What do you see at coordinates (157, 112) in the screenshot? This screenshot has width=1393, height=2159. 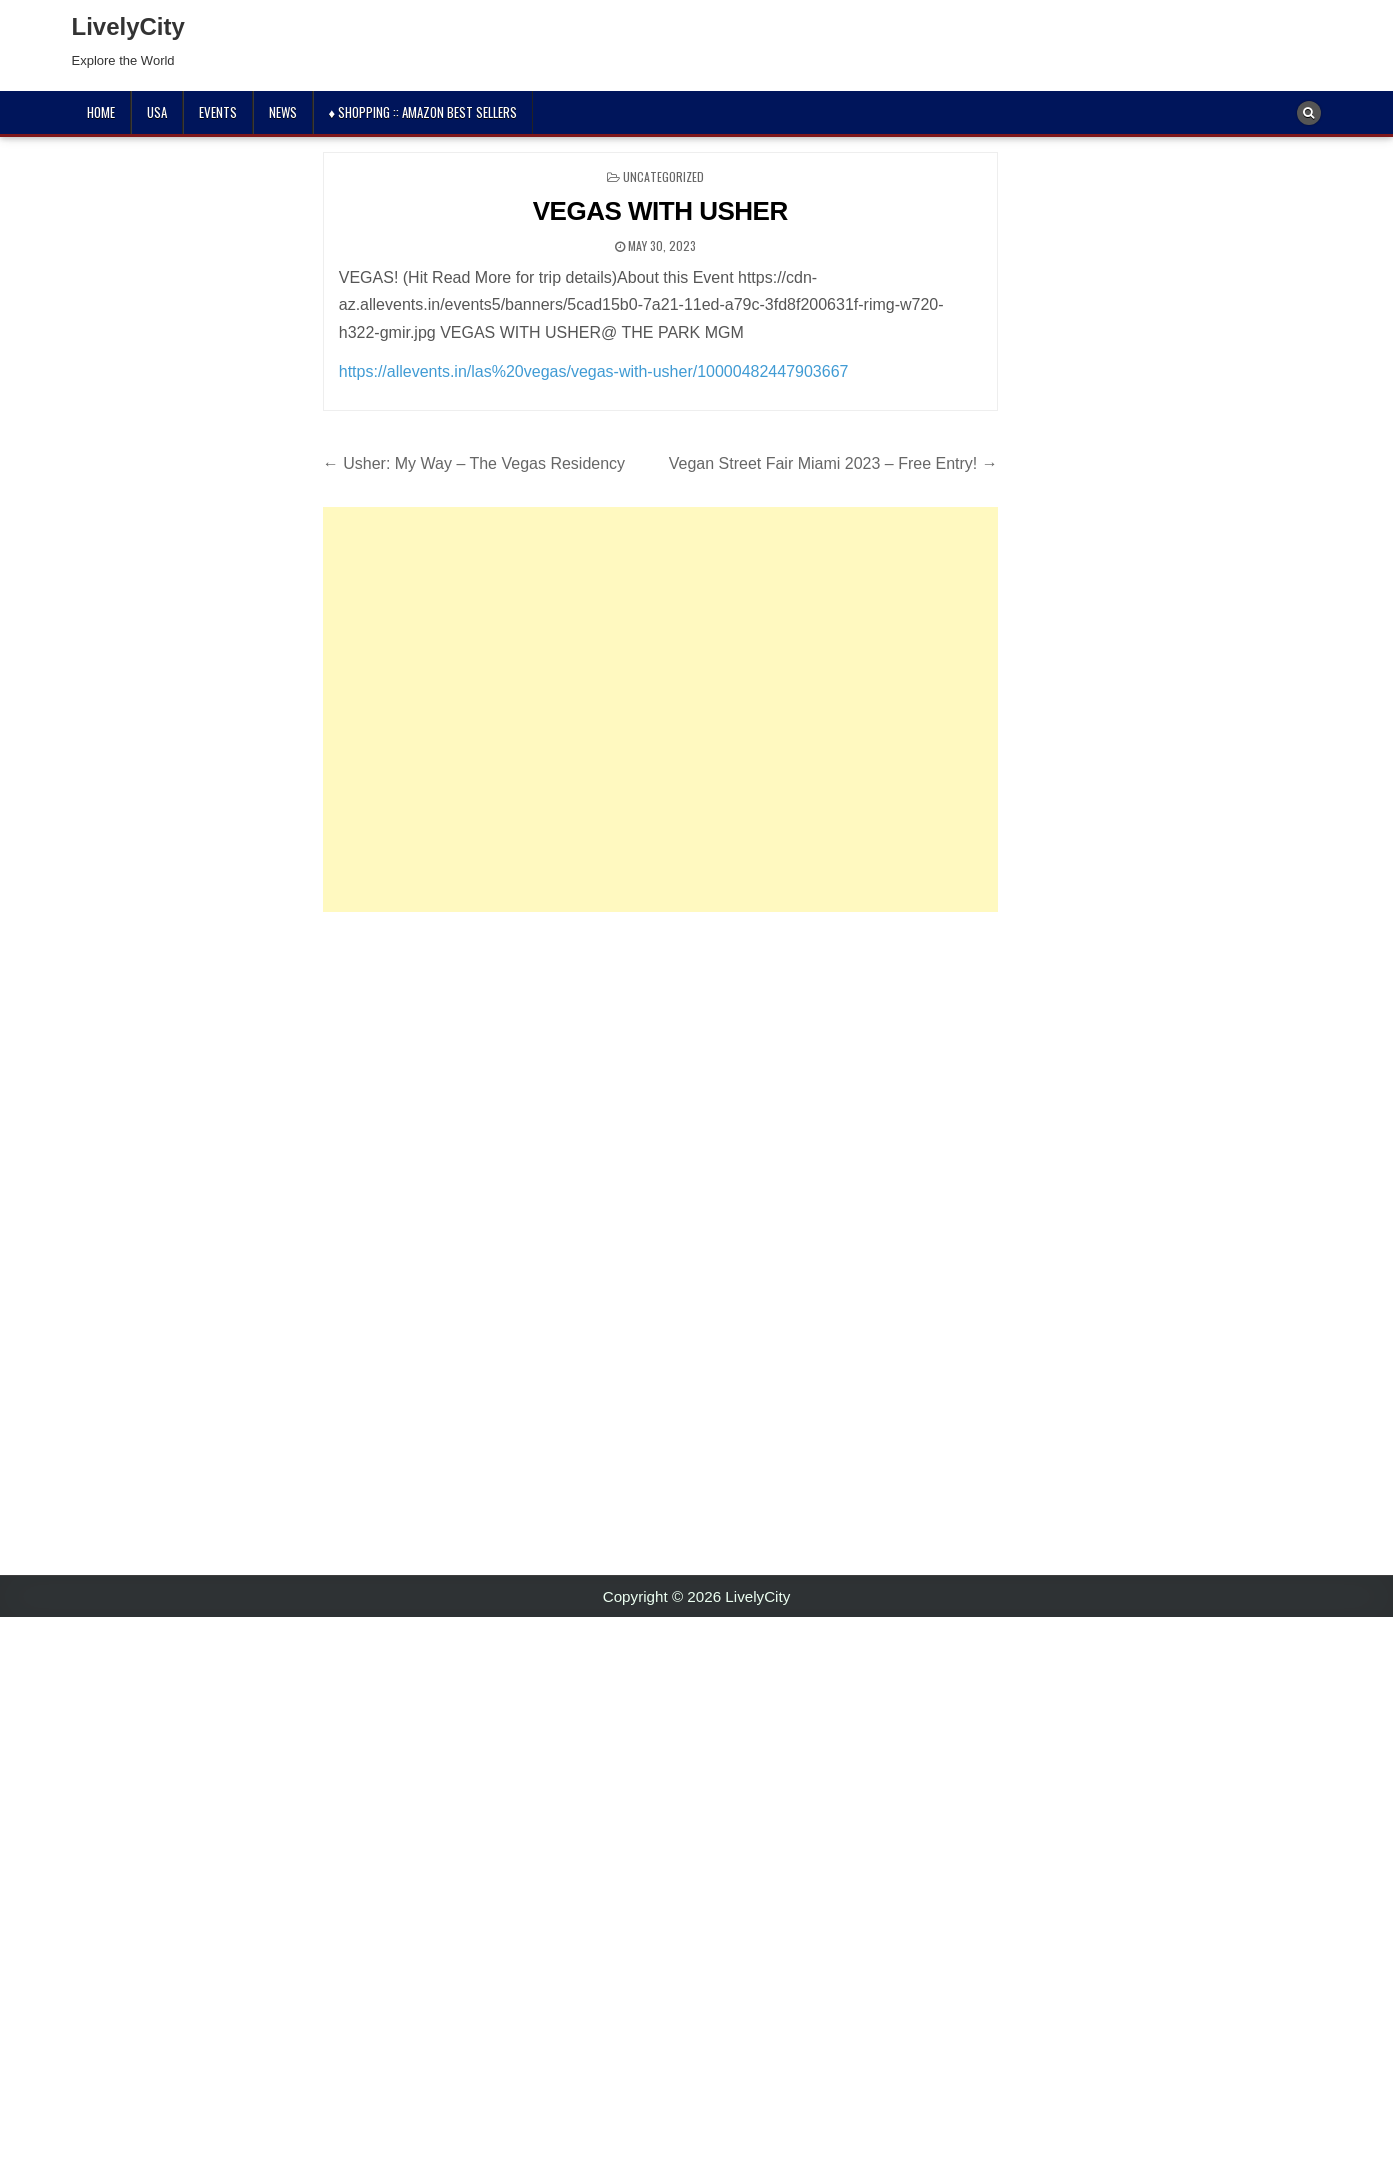 I see `USA` at bounding box center [157, 112].